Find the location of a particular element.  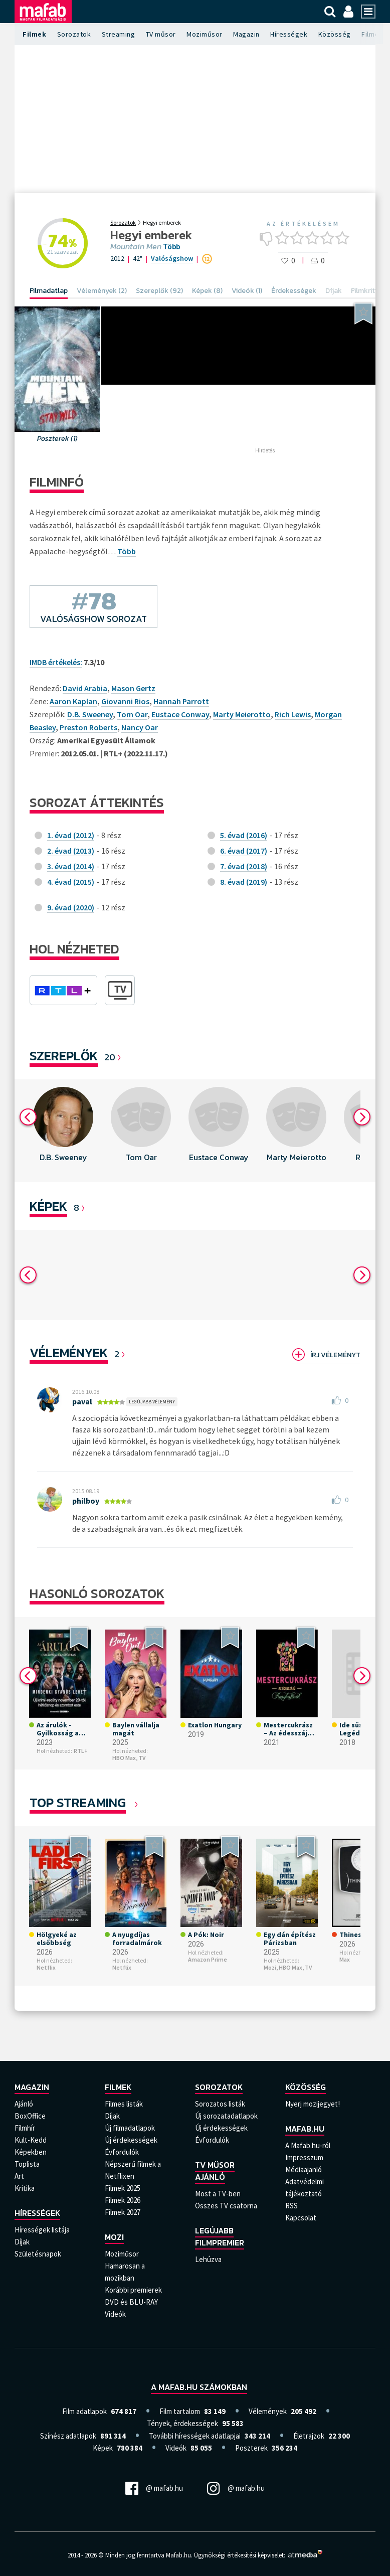

TV is located at coordinates (141, 1757).